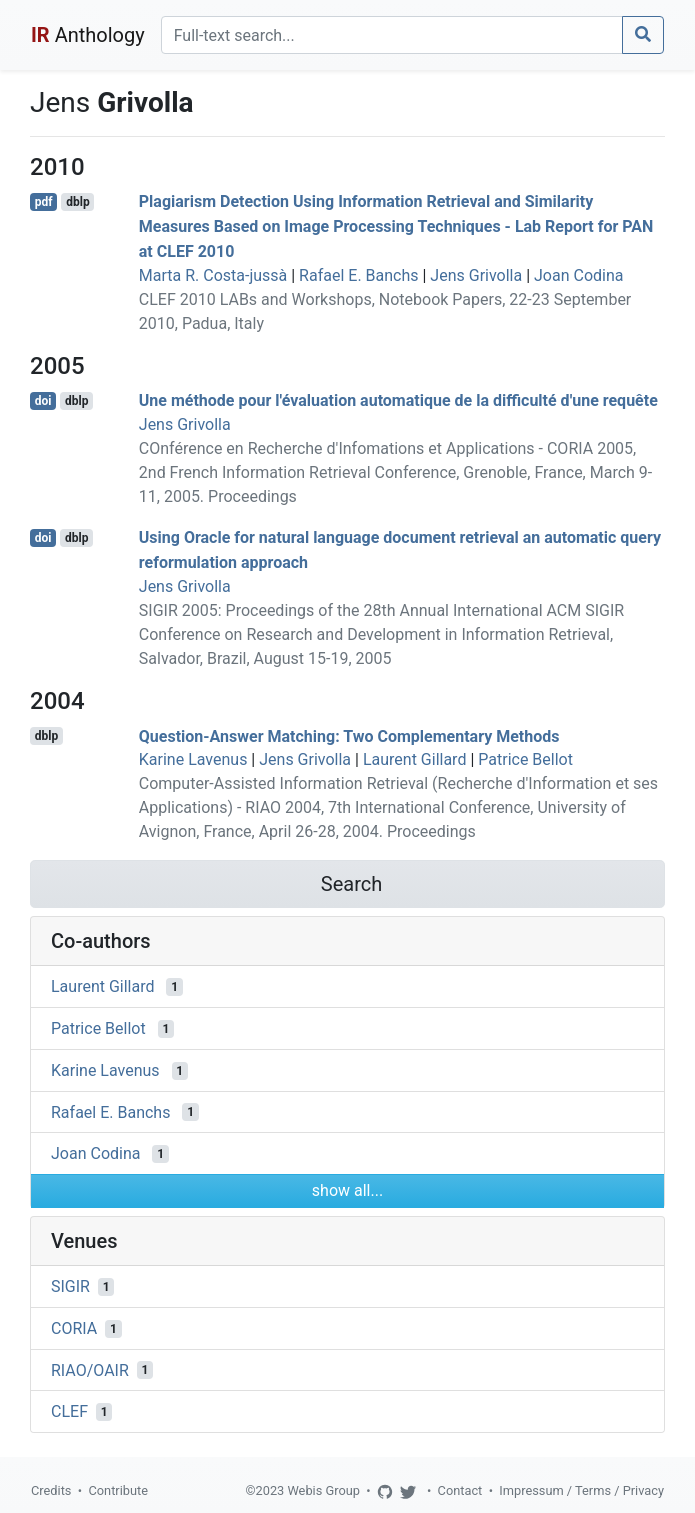 Image resolution: width=695 pixels, height=1513 pixels. I want to click on Jens Grivolla, so click(476, 275).